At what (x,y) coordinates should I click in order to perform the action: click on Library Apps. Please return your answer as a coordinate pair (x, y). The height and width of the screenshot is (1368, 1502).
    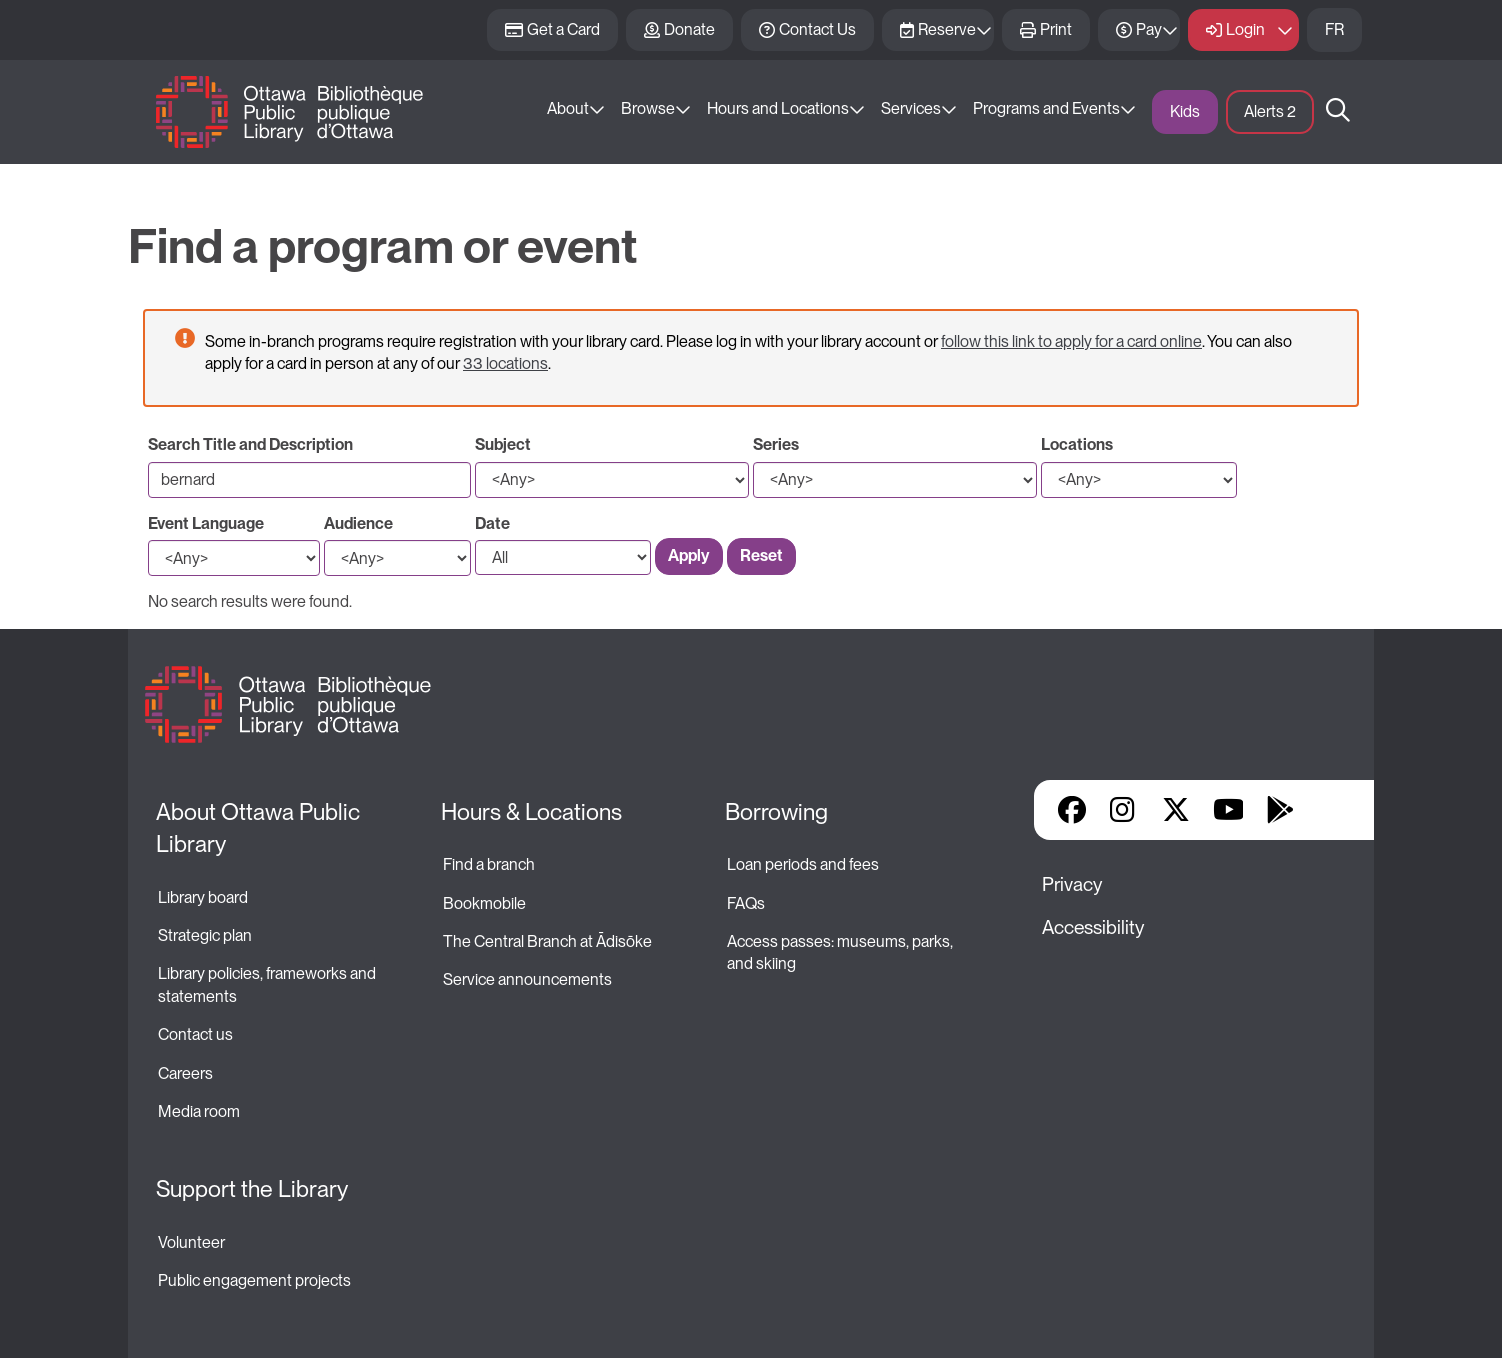
    Looking at the image, I should click on (1332, 810).